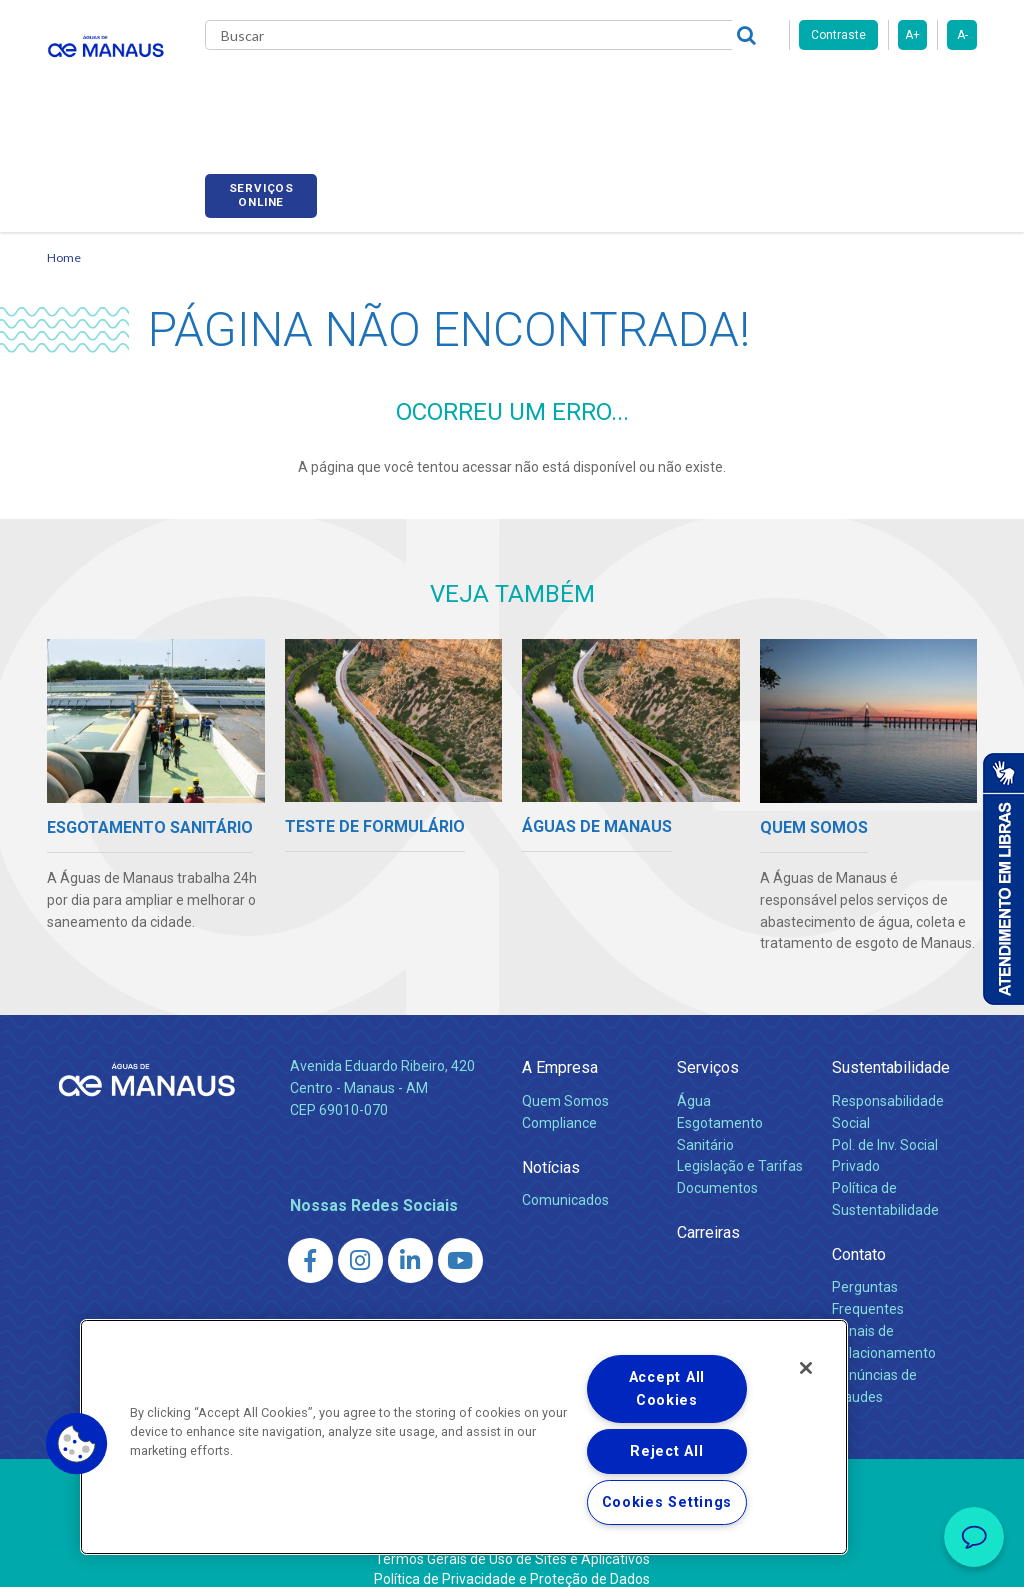 Image resolution: width=1024 pixels, height=1587 pixels. Describe the element at coordinates (962, 35) in the screenshot. I see `A-` at that location.